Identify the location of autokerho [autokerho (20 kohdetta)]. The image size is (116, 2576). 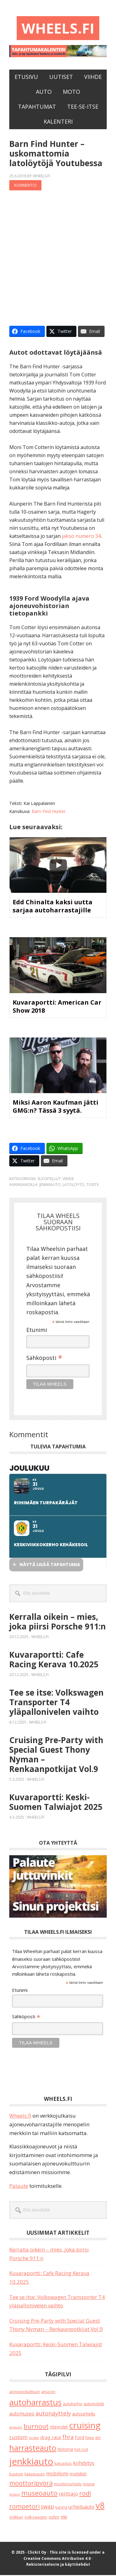
(72, 2404).